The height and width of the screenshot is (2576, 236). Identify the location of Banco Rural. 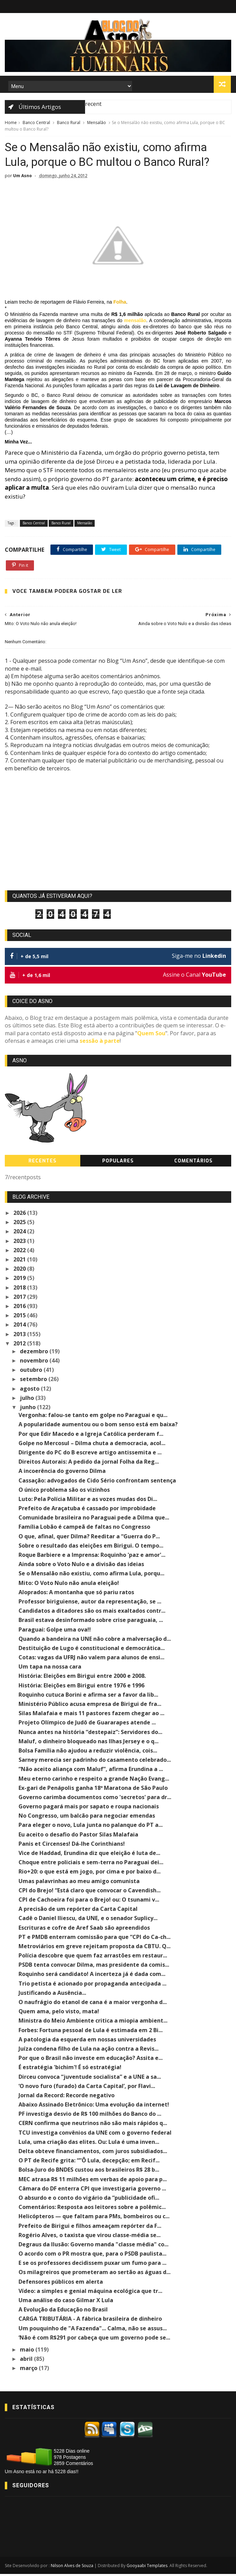
(68, 123).